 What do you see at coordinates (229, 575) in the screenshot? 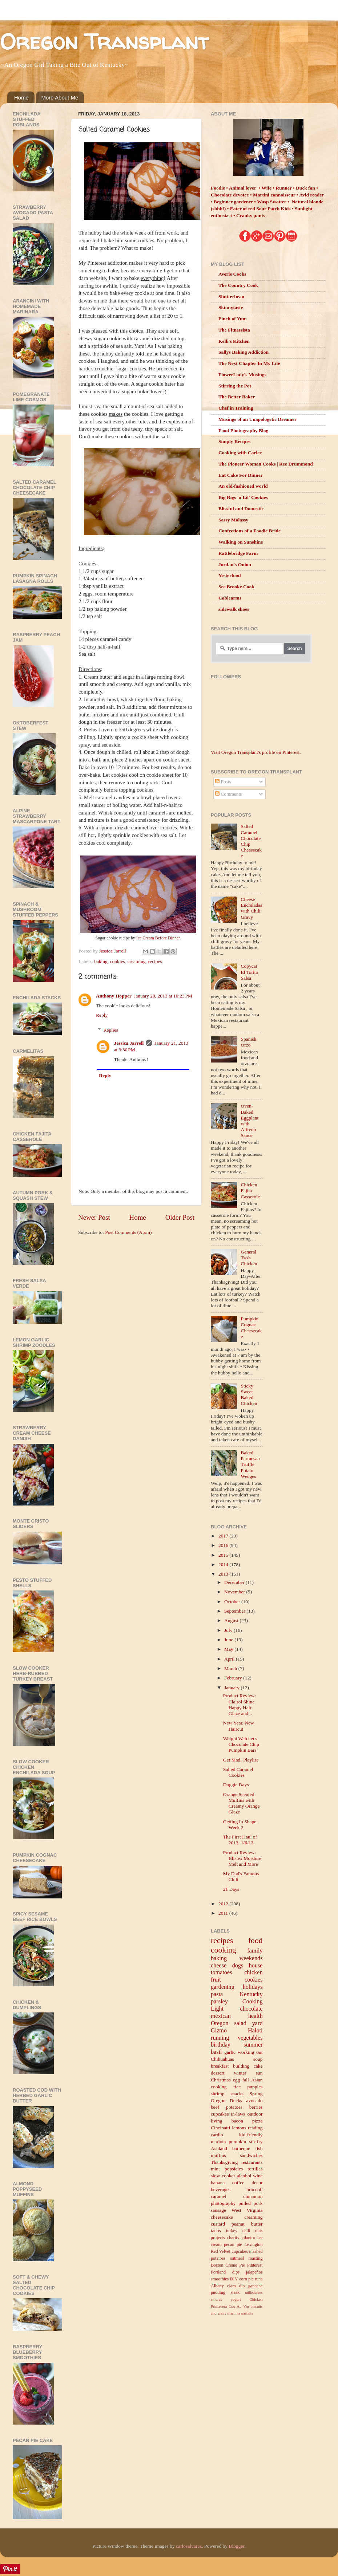
I see `Yesterfood` at bounding box center [229, 575].